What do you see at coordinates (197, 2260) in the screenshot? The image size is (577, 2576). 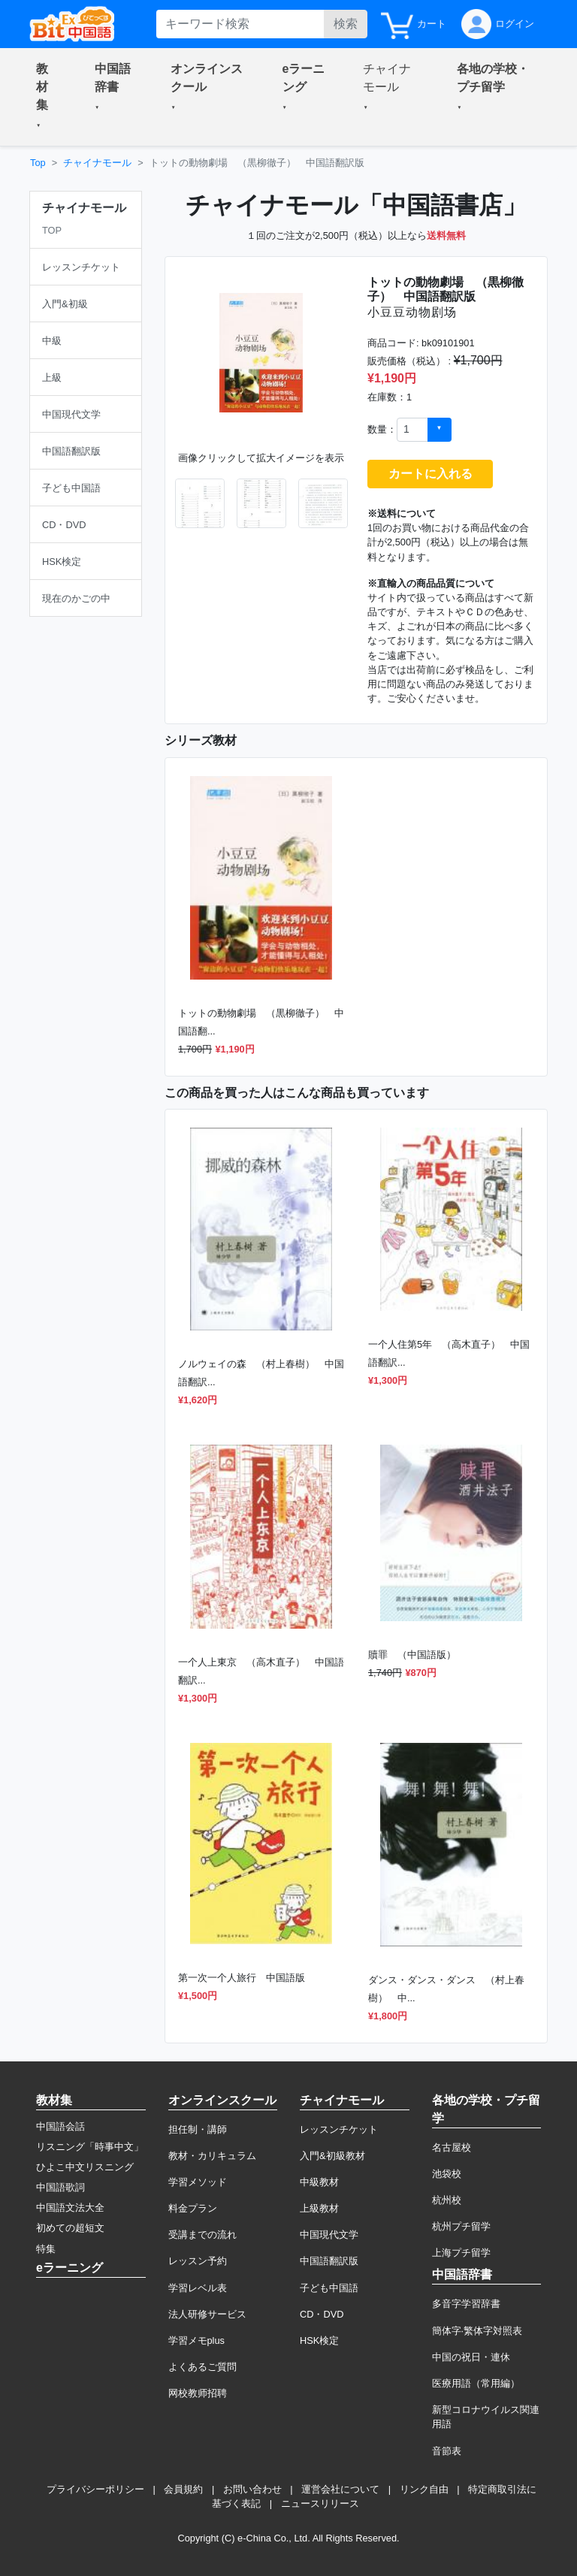 I see `レッスン予約` at bounding box center [197, 2260].